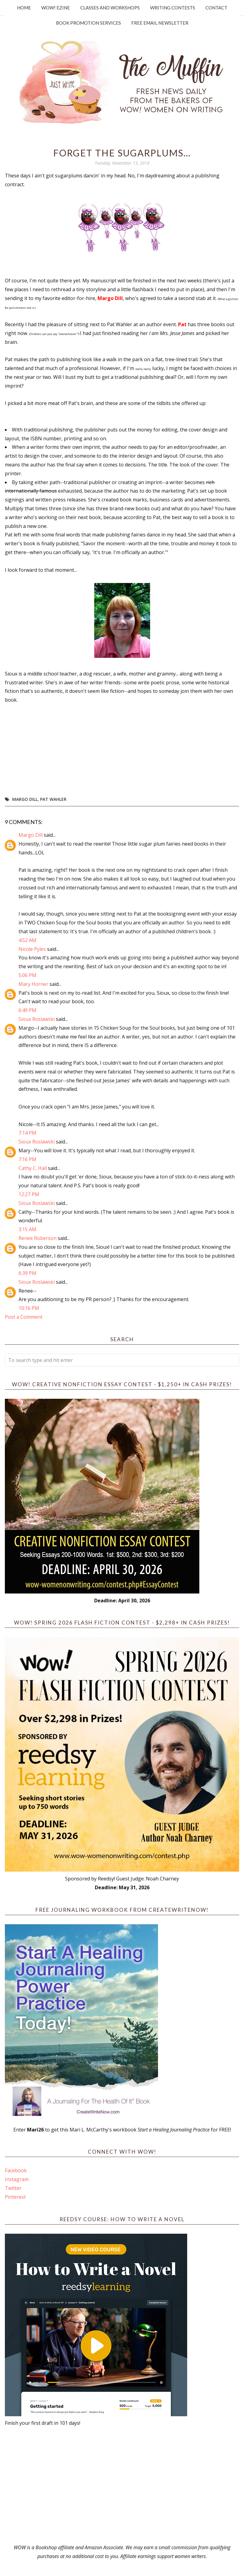  I want to click on 12:27 PM, so click(29, 1194).